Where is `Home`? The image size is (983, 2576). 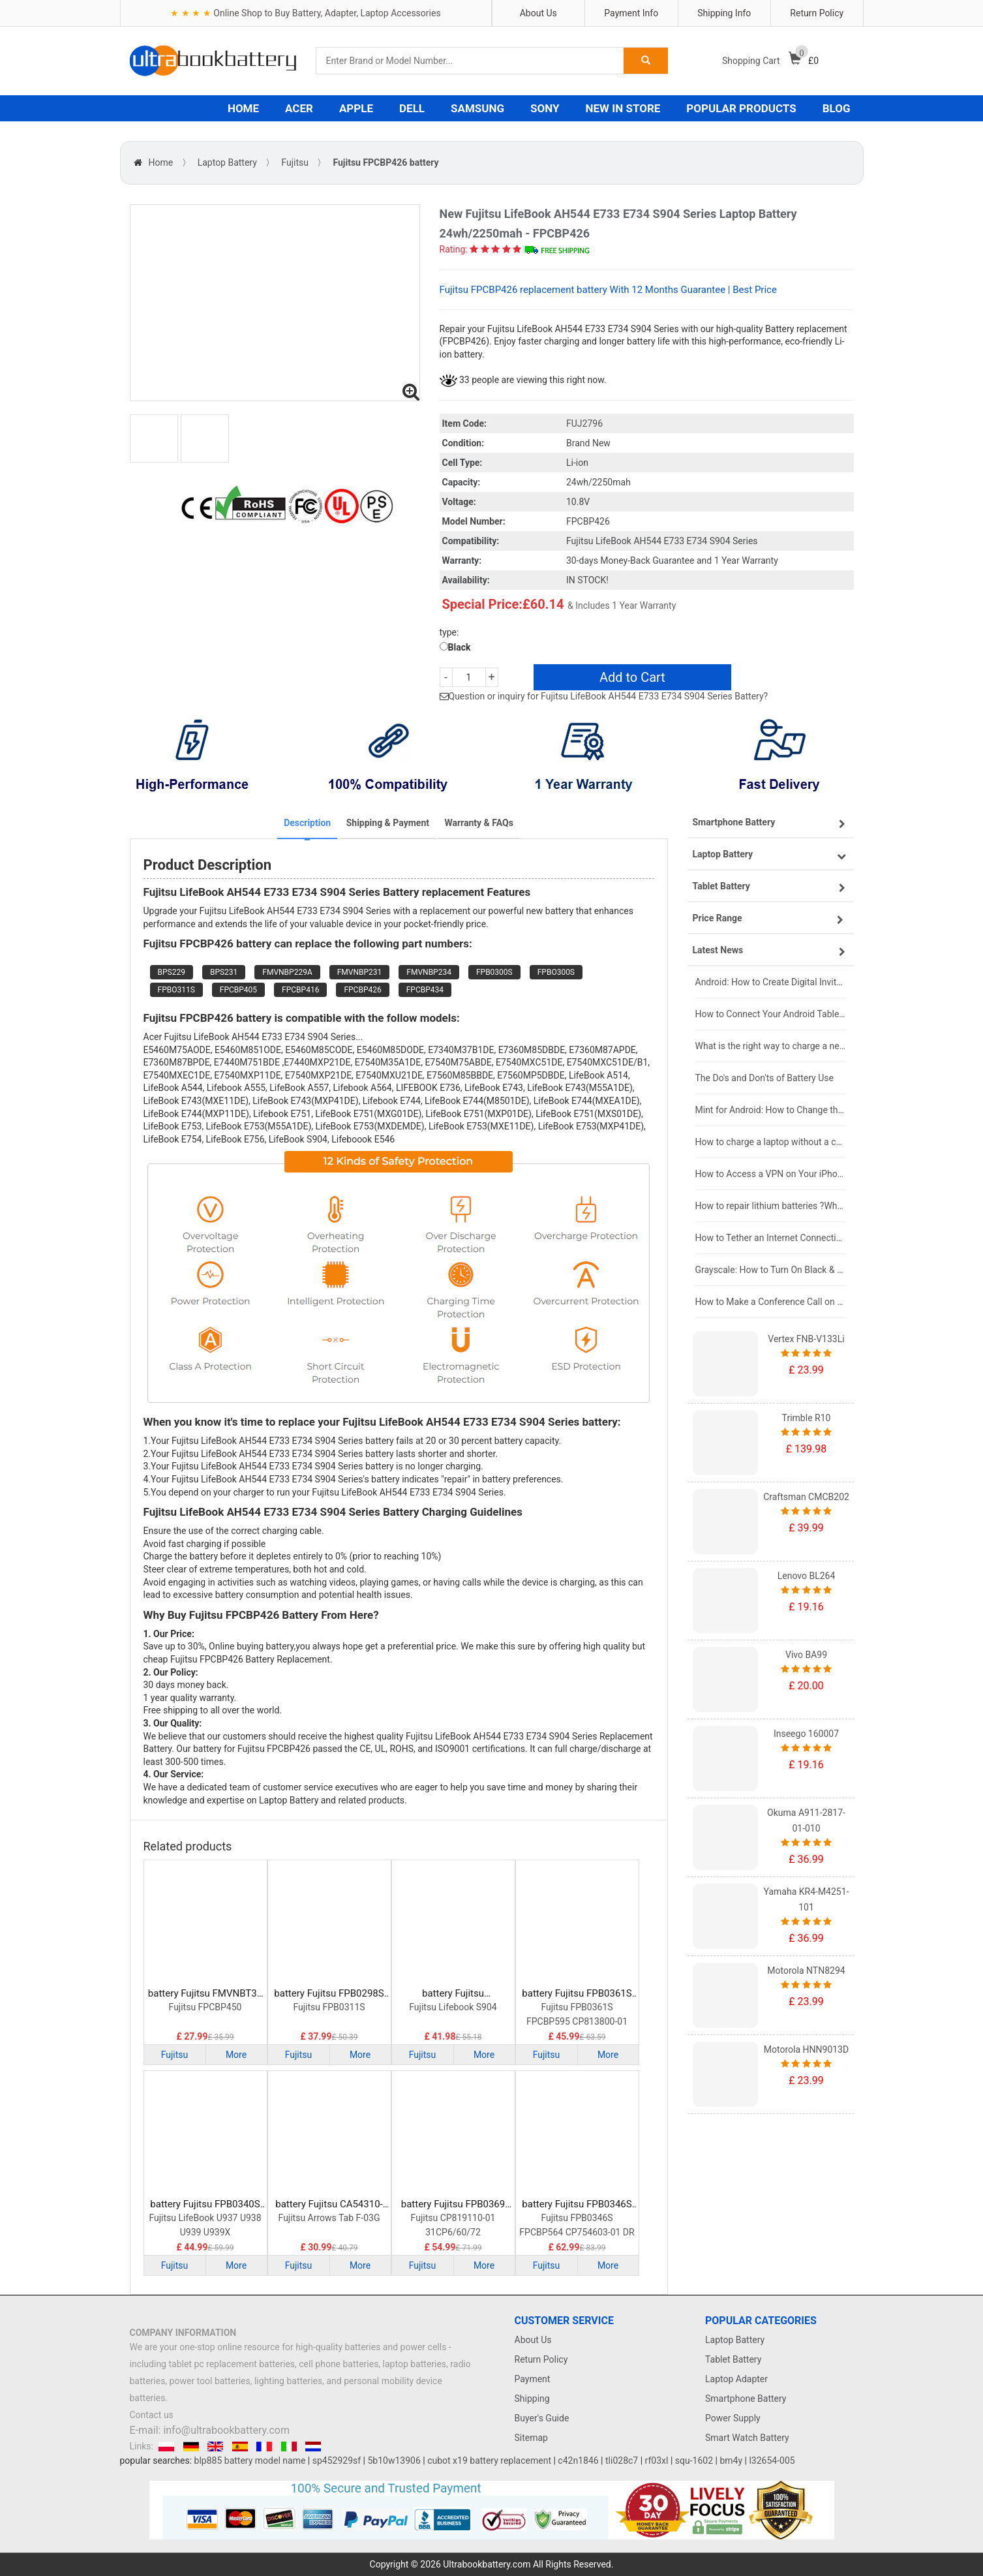 Home is located at coordinates (161, 162).